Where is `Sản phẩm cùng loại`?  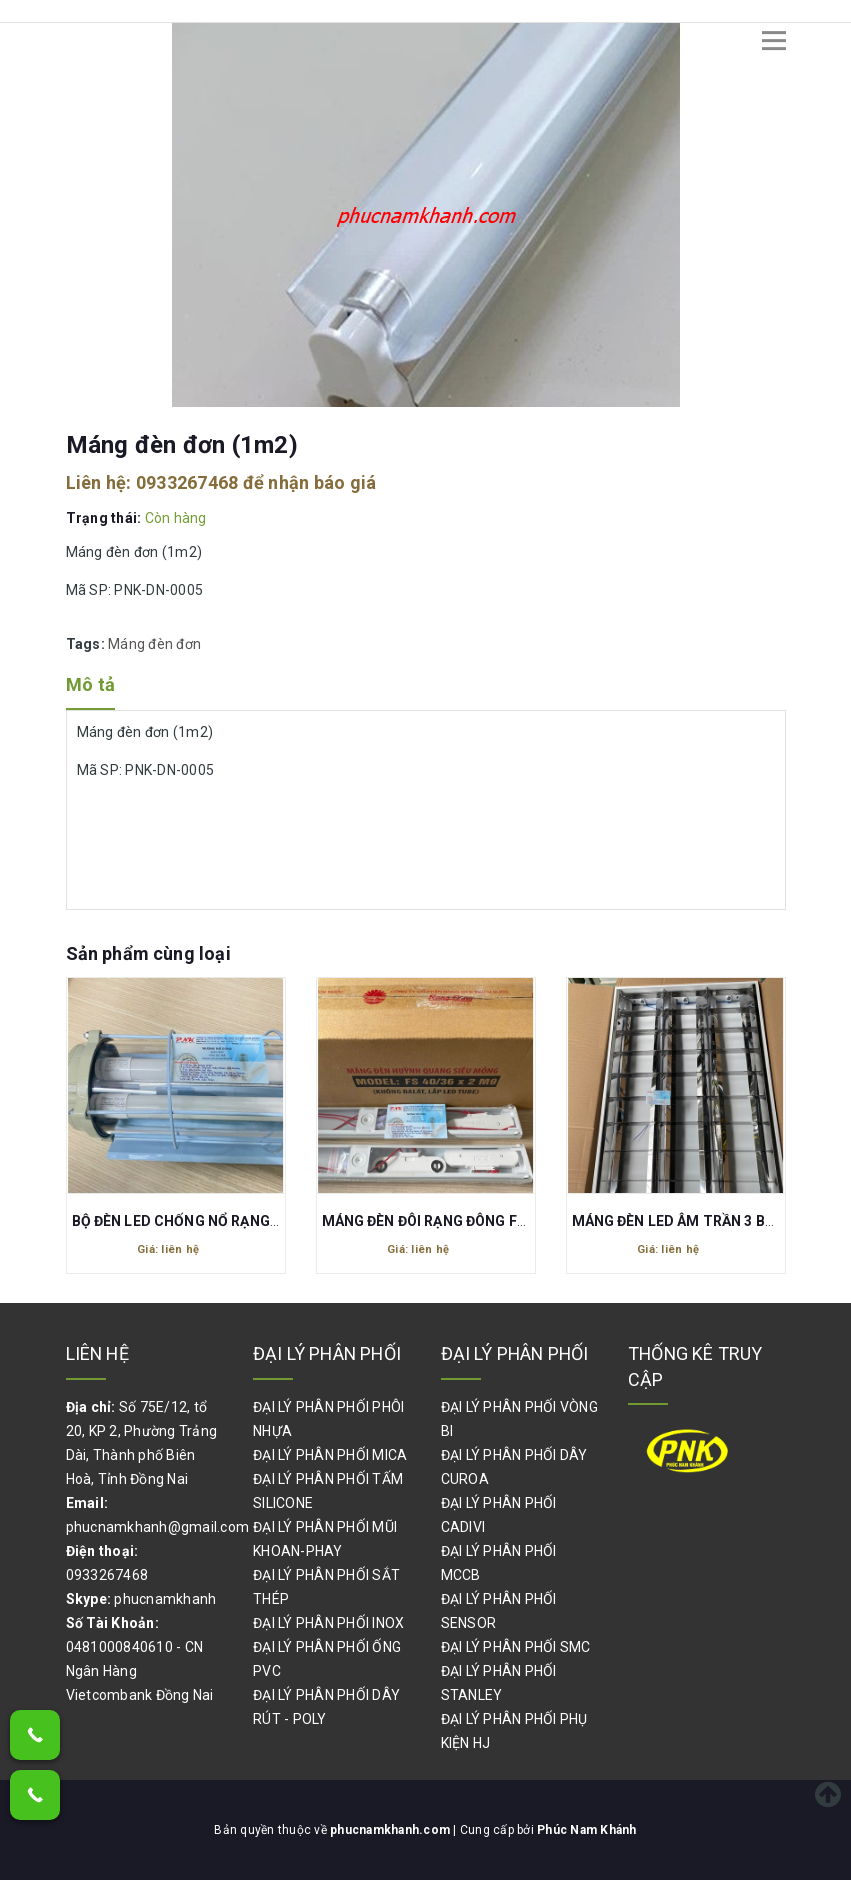 Sản phẩm cùng loại is located at coordinates (148, 953).